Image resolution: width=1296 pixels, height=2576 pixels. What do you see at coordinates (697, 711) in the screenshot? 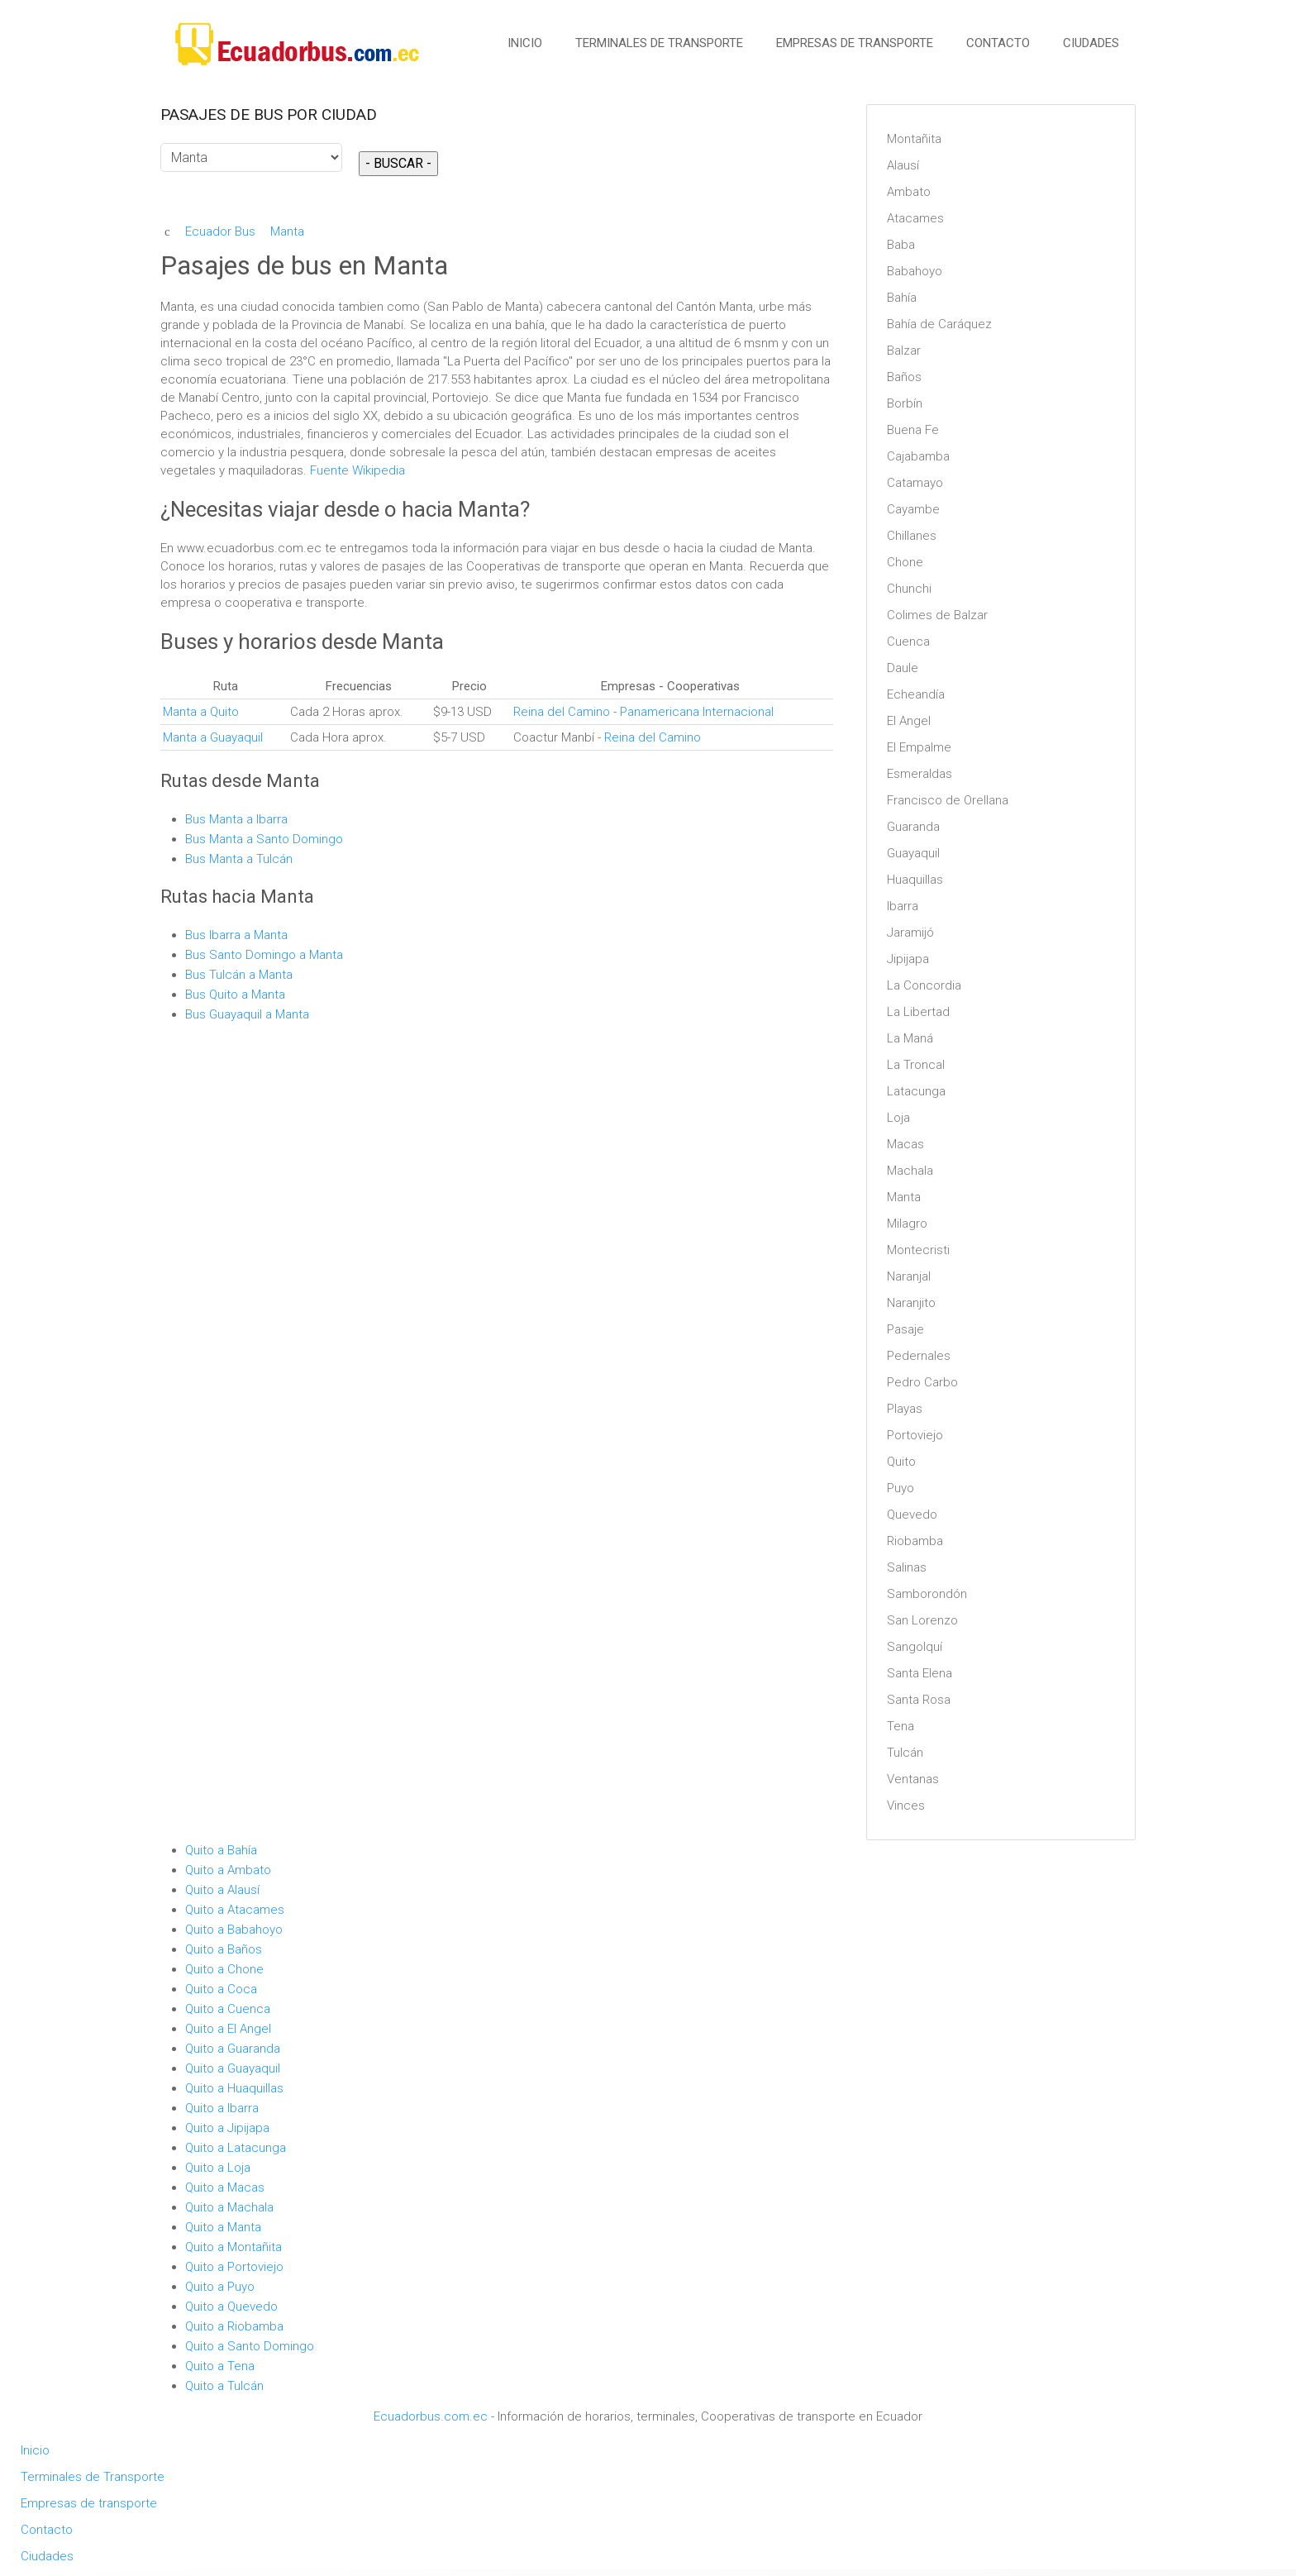
I see `Panamericana Internacional` at bounding box center [697, 711].